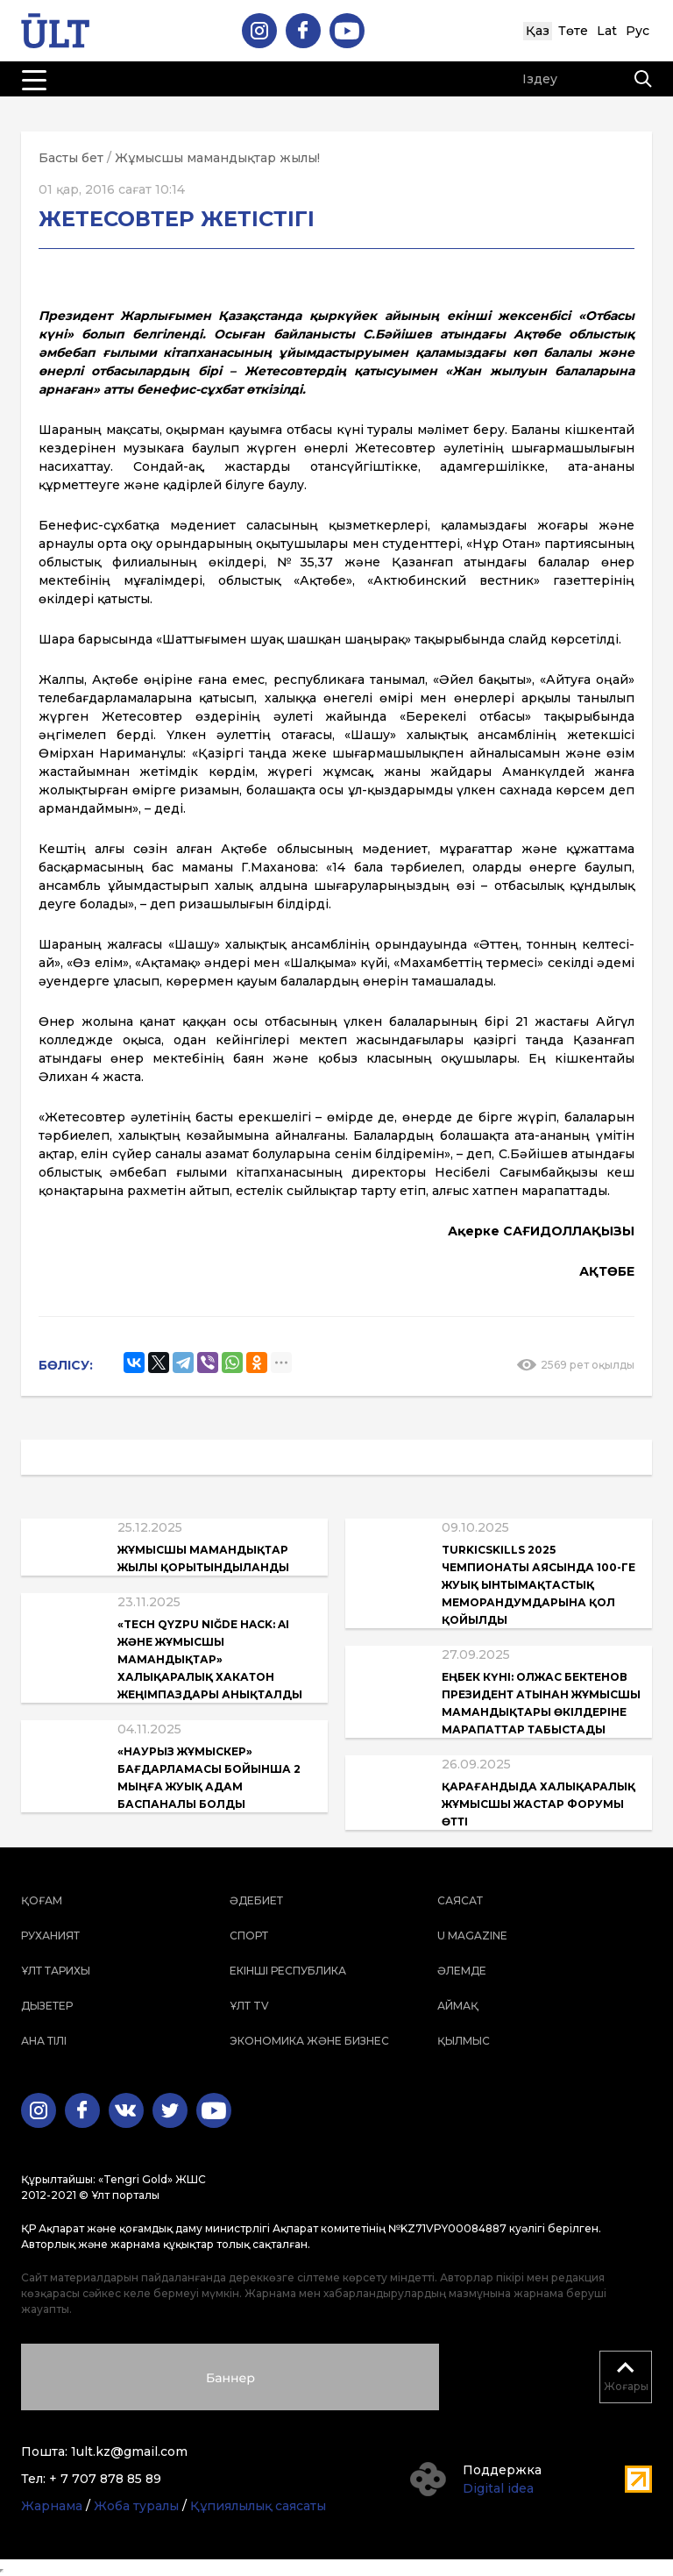 Image resolution: width=673 pixels, height=2576 pixels. What do you see at coordinates (129, 2451) in the screenshot?
I see `1ult.kz@gmail.com` at bounding box center [129, 2451].